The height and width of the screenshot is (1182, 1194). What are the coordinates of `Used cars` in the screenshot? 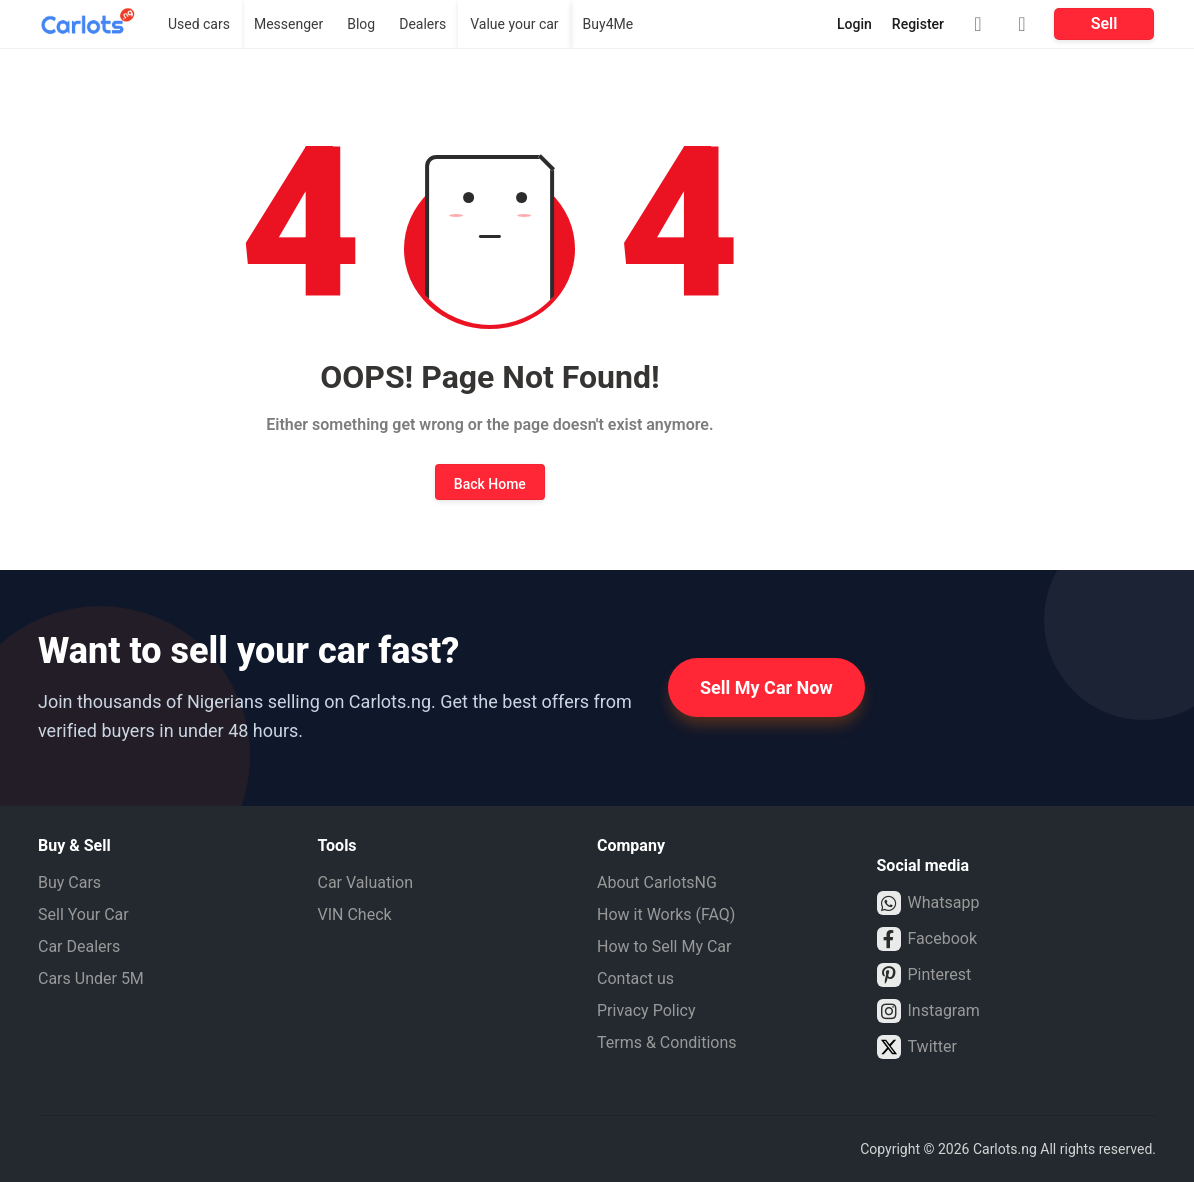 It's located at (199, 24).